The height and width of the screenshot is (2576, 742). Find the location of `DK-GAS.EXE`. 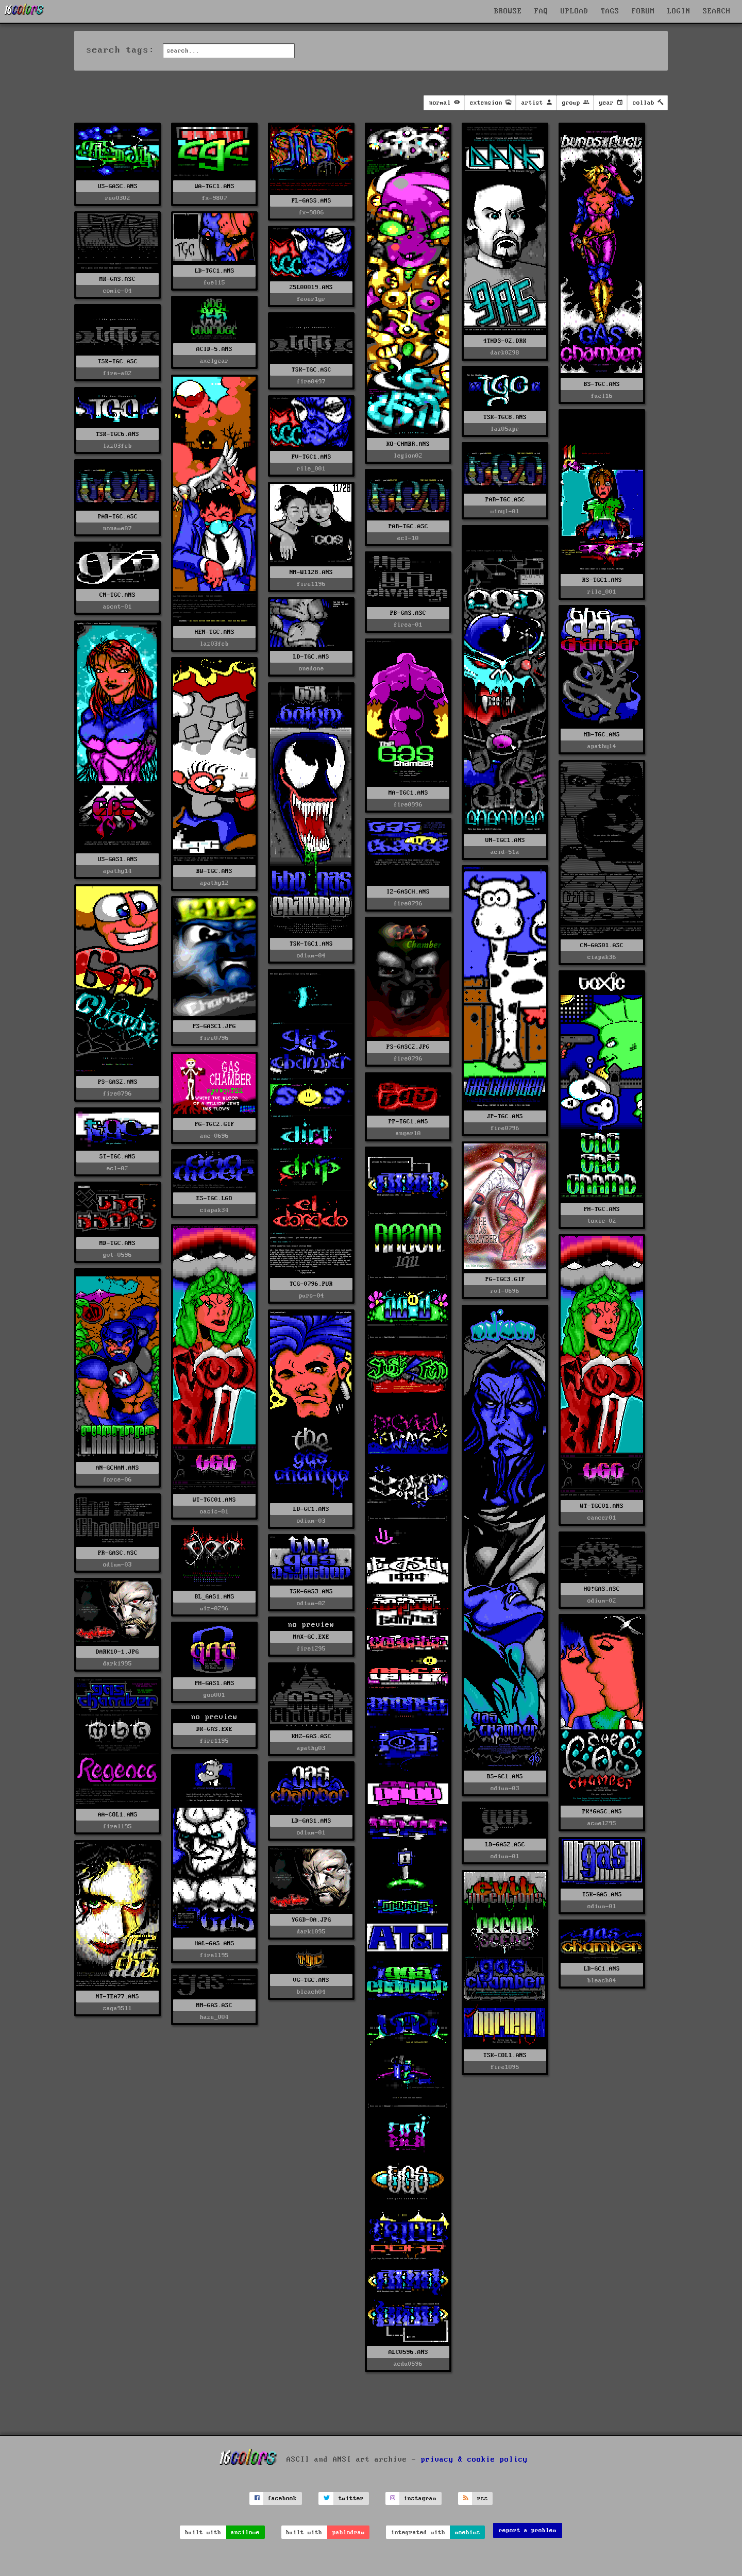

DK-GAS.EXE is located at coordinates (214, 1729).